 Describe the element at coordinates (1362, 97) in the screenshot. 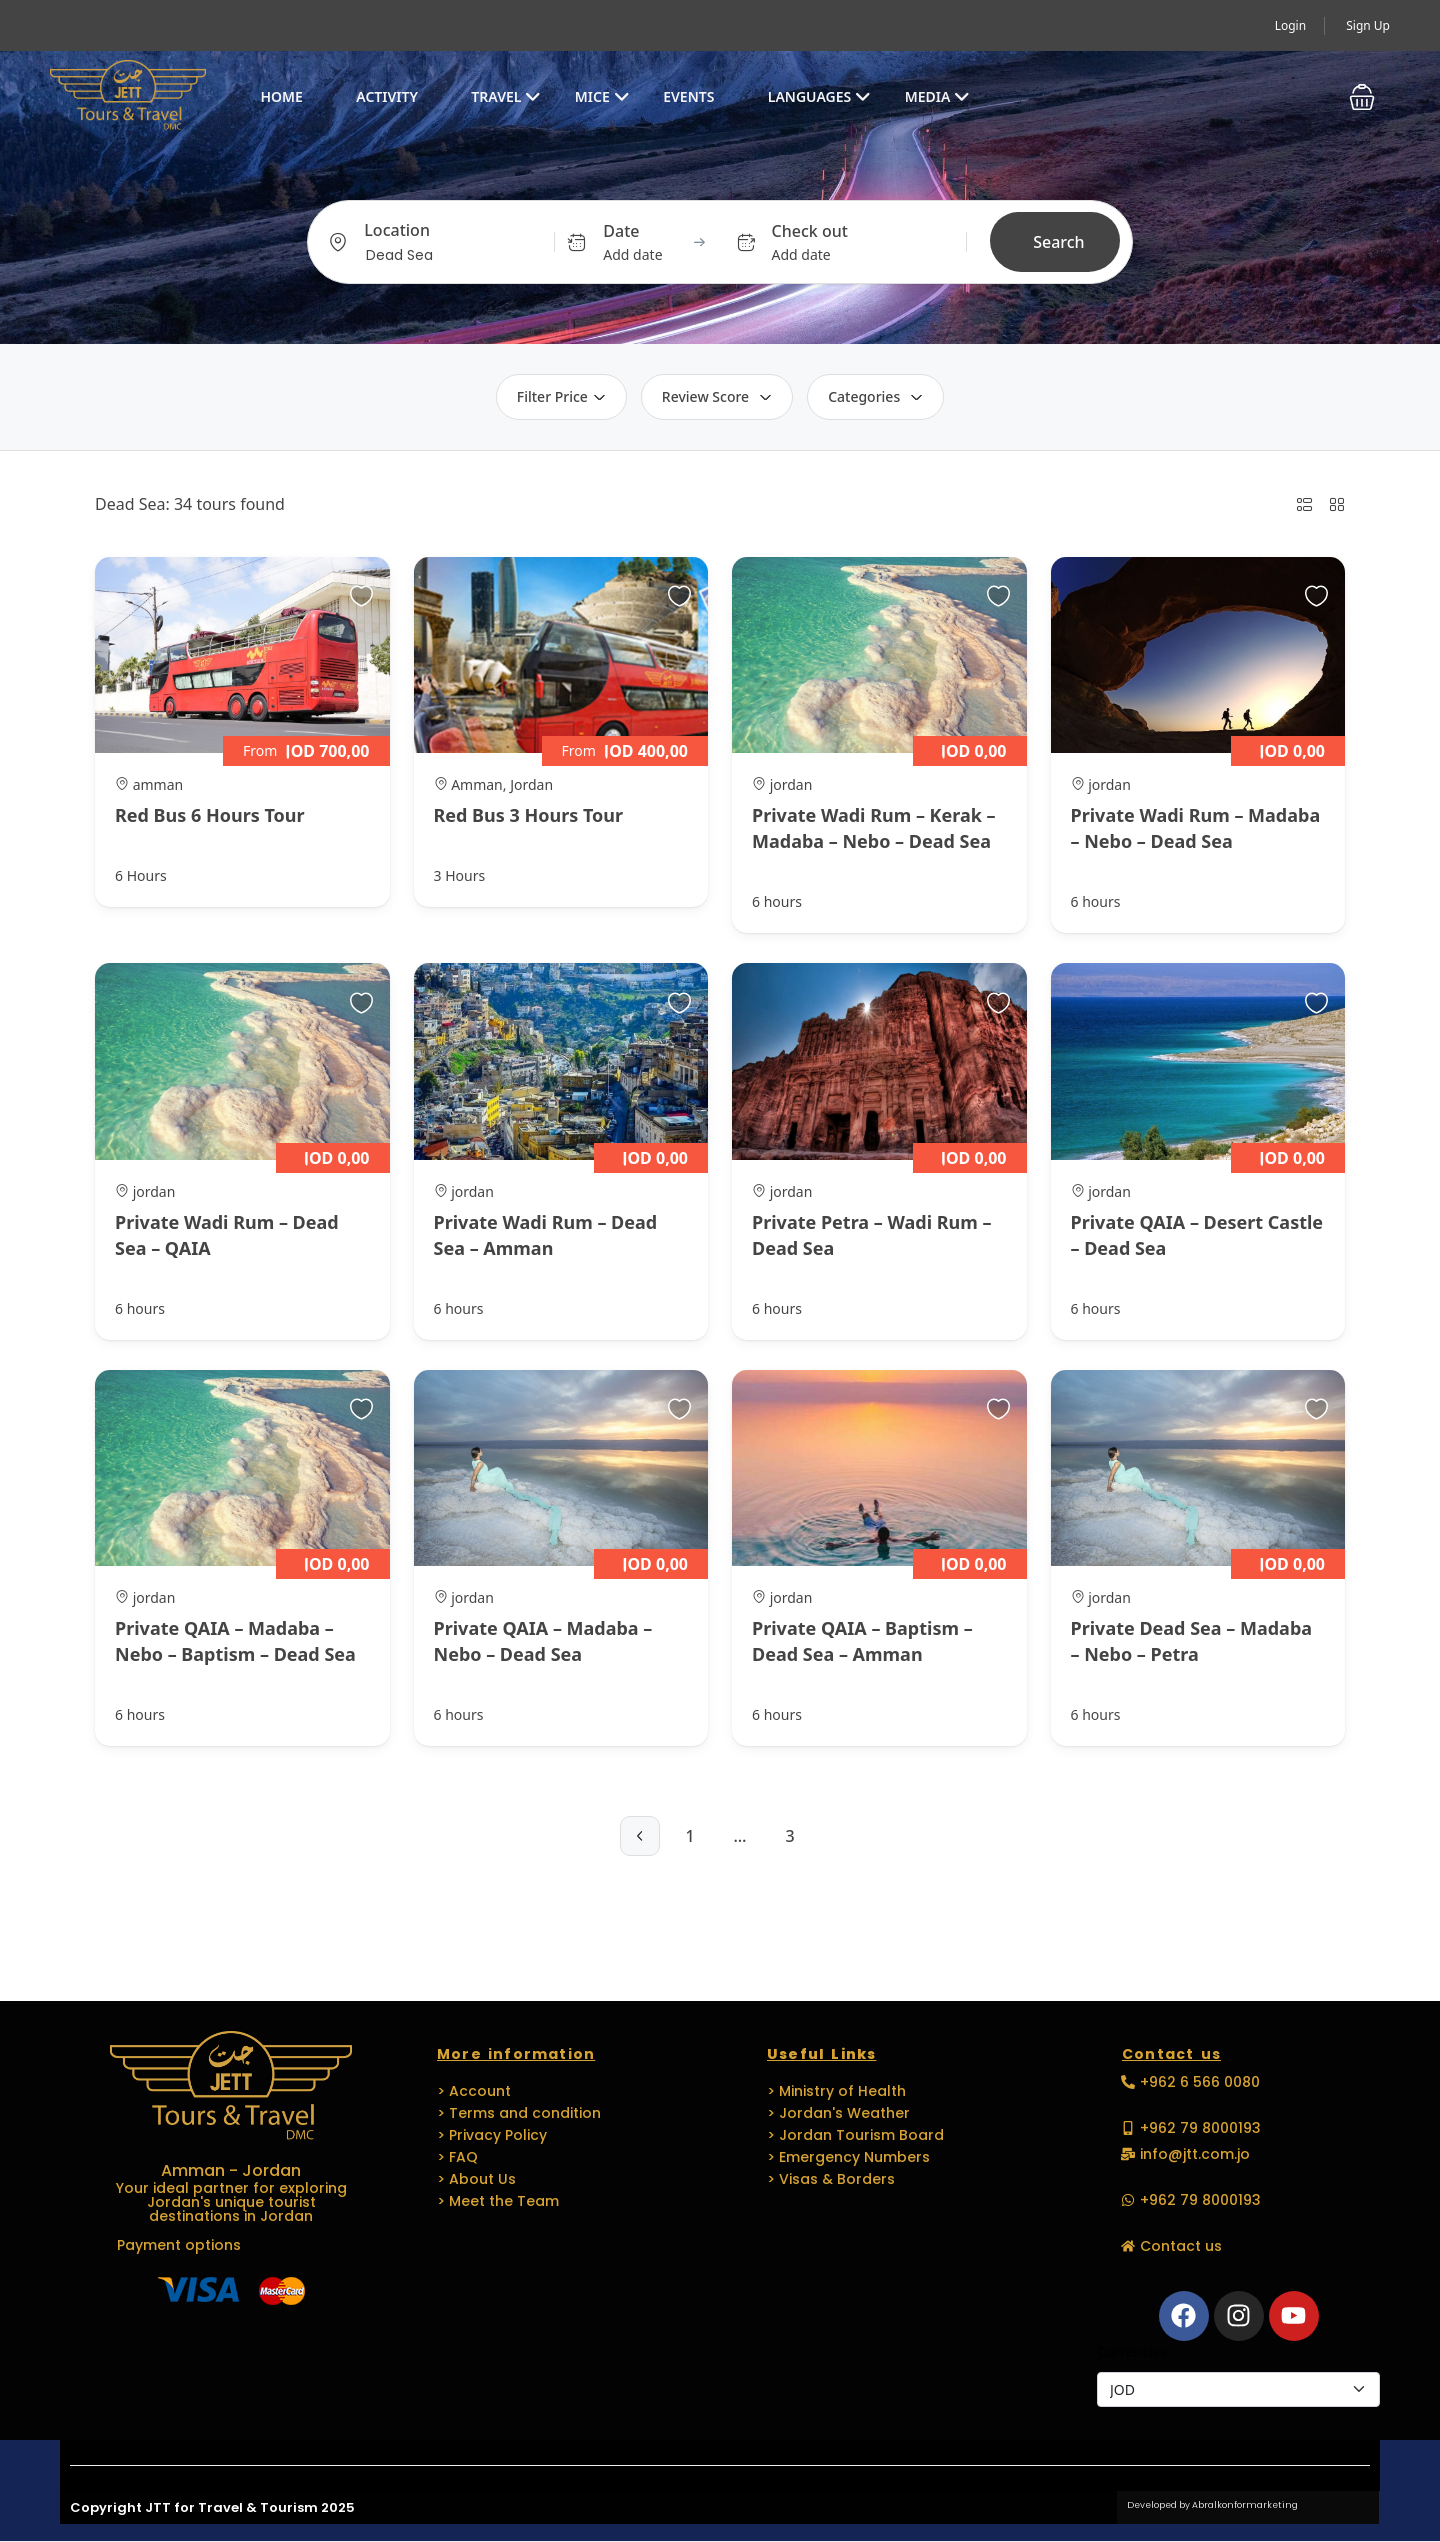

I see `[button]` at that location.